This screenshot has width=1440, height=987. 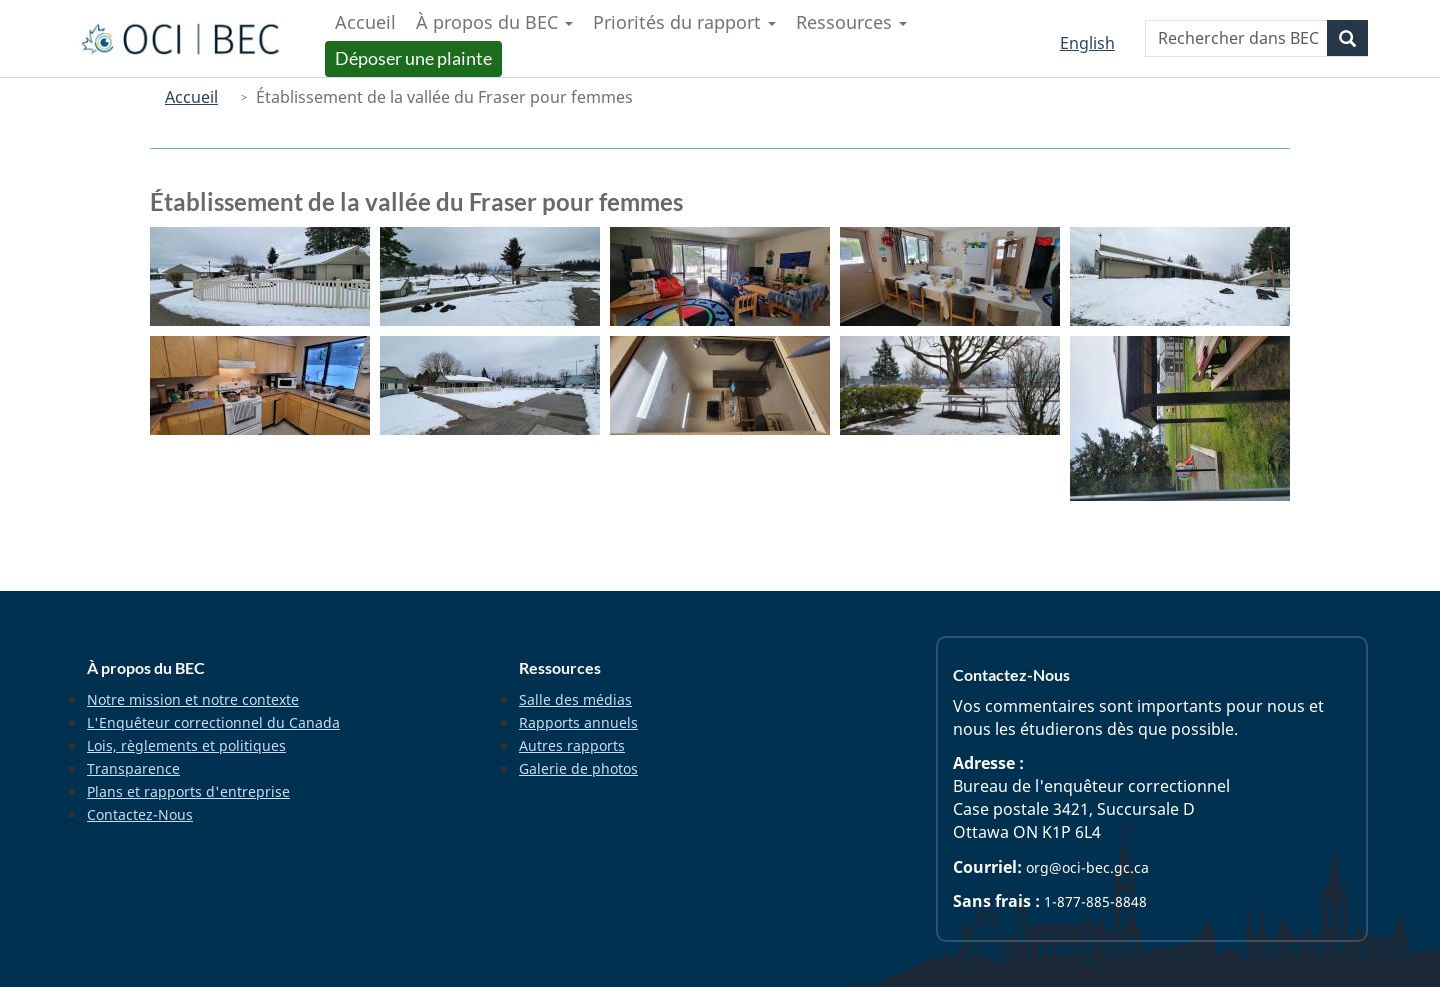 What do you see at coordinates (188, 791) in the screenshot?
I see `Plans et rapports d'entreprise [menuitem]` at bounding box center [188, 791].